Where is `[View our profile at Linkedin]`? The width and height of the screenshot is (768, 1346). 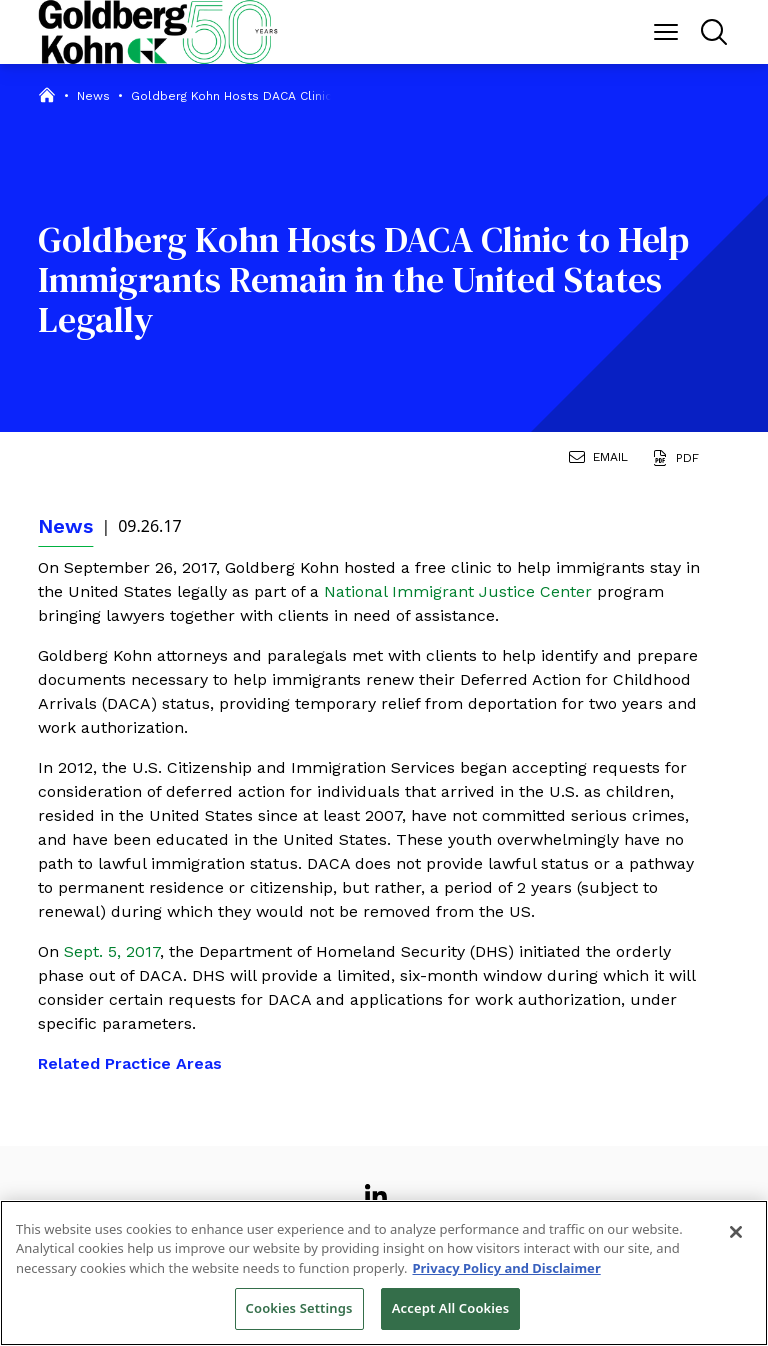 [View our profile at Linkedin] is located at coordinates (376, 1188).